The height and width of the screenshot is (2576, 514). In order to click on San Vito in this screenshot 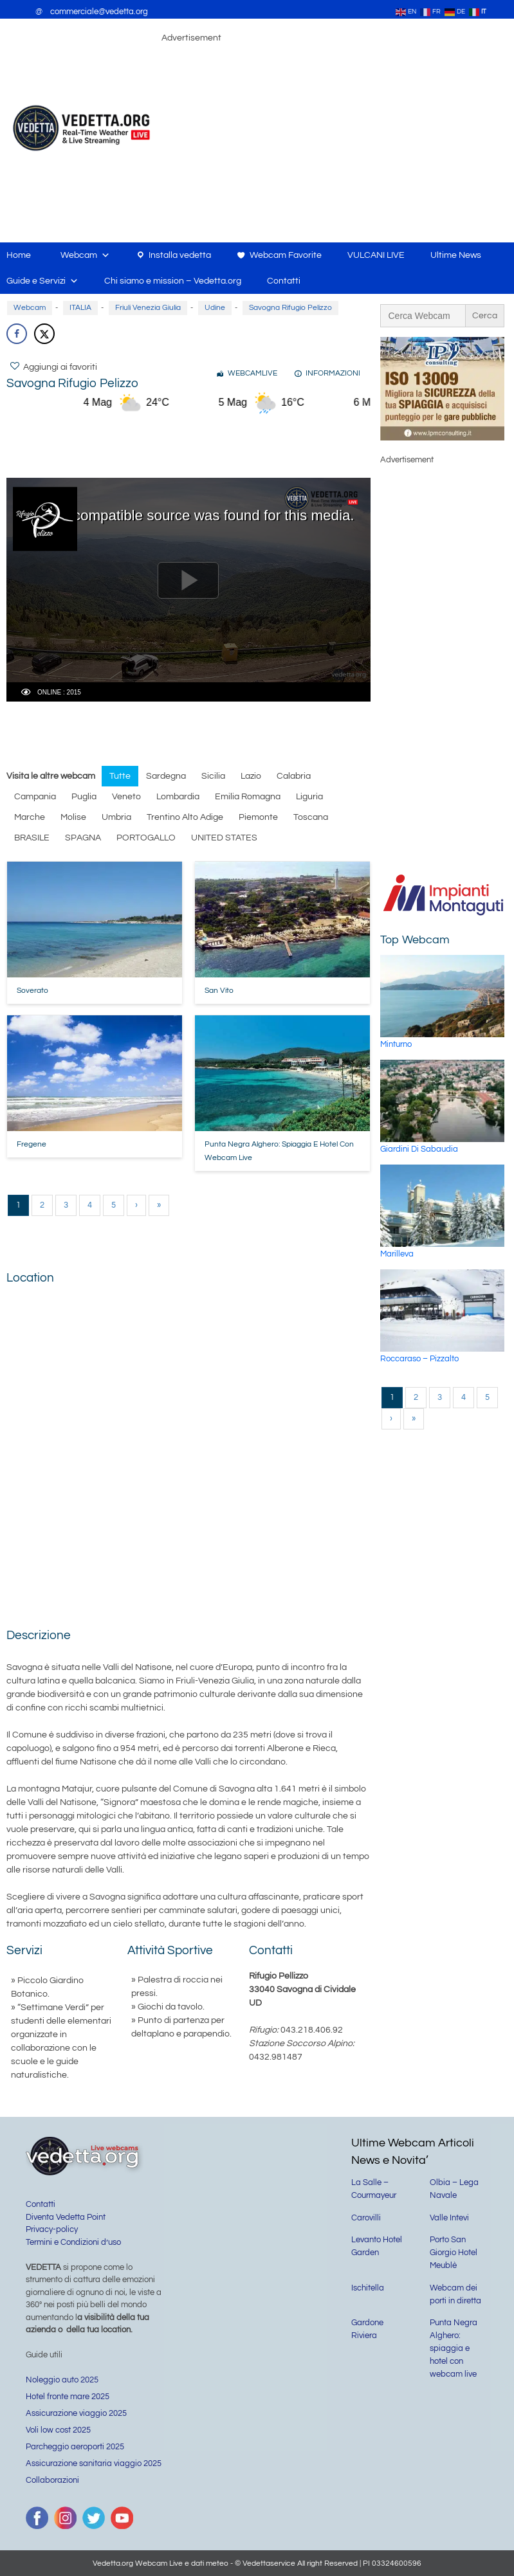, I will do `click(219, 990)`.